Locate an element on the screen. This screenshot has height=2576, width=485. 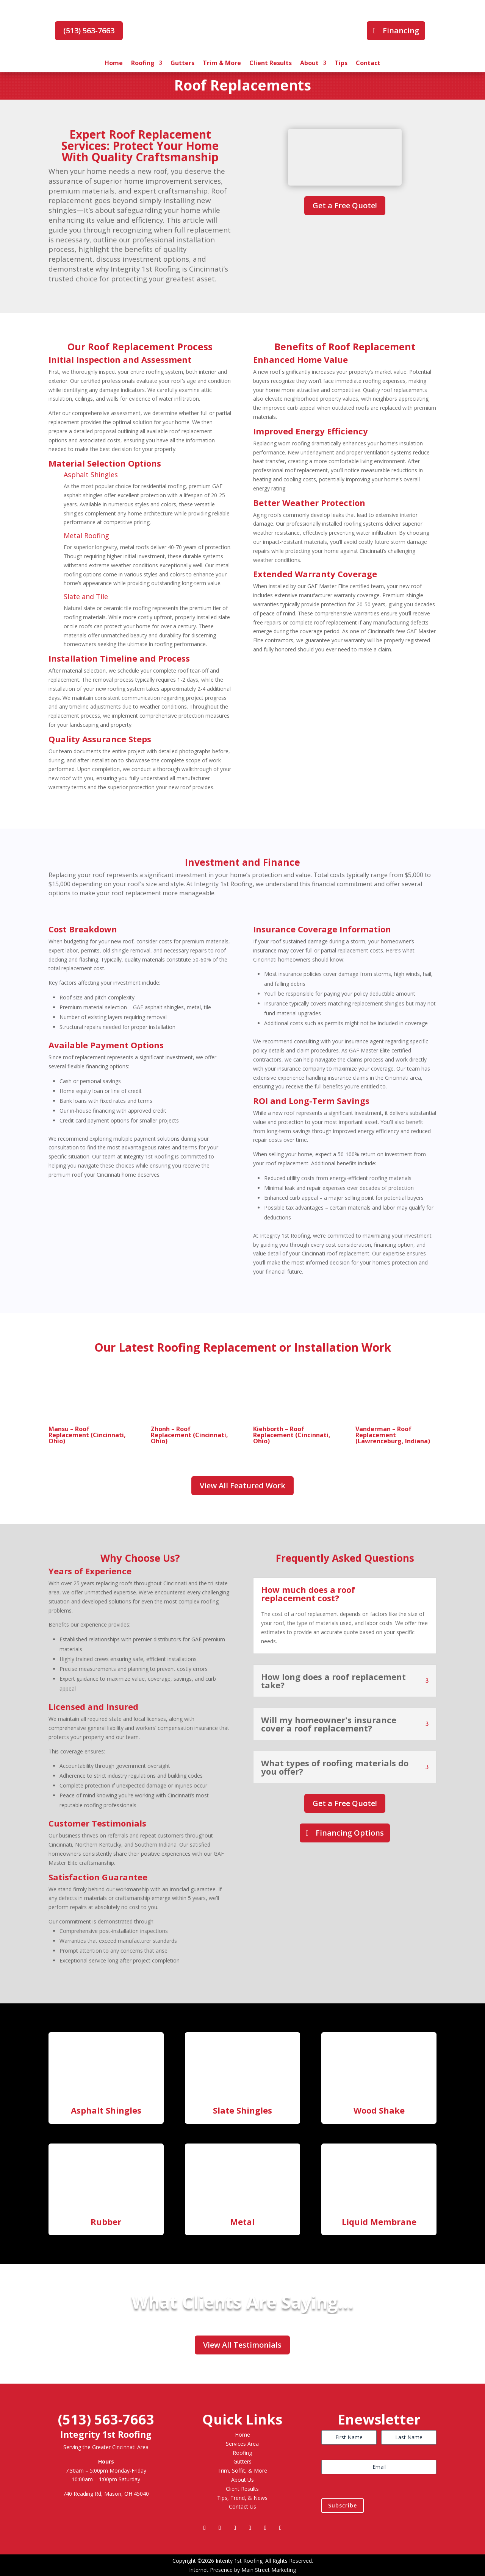
Contact Us is located at coordinates (242, 2506).